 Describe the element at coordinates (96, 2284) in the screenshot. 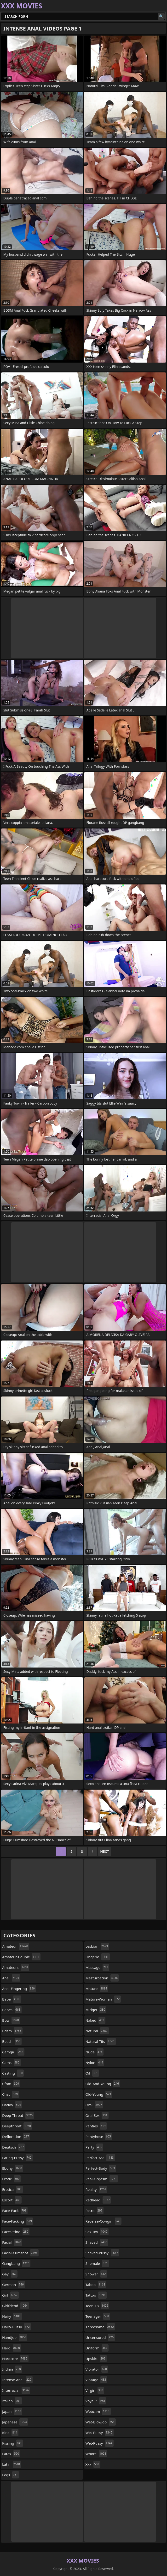

I see `taboo` at that location.